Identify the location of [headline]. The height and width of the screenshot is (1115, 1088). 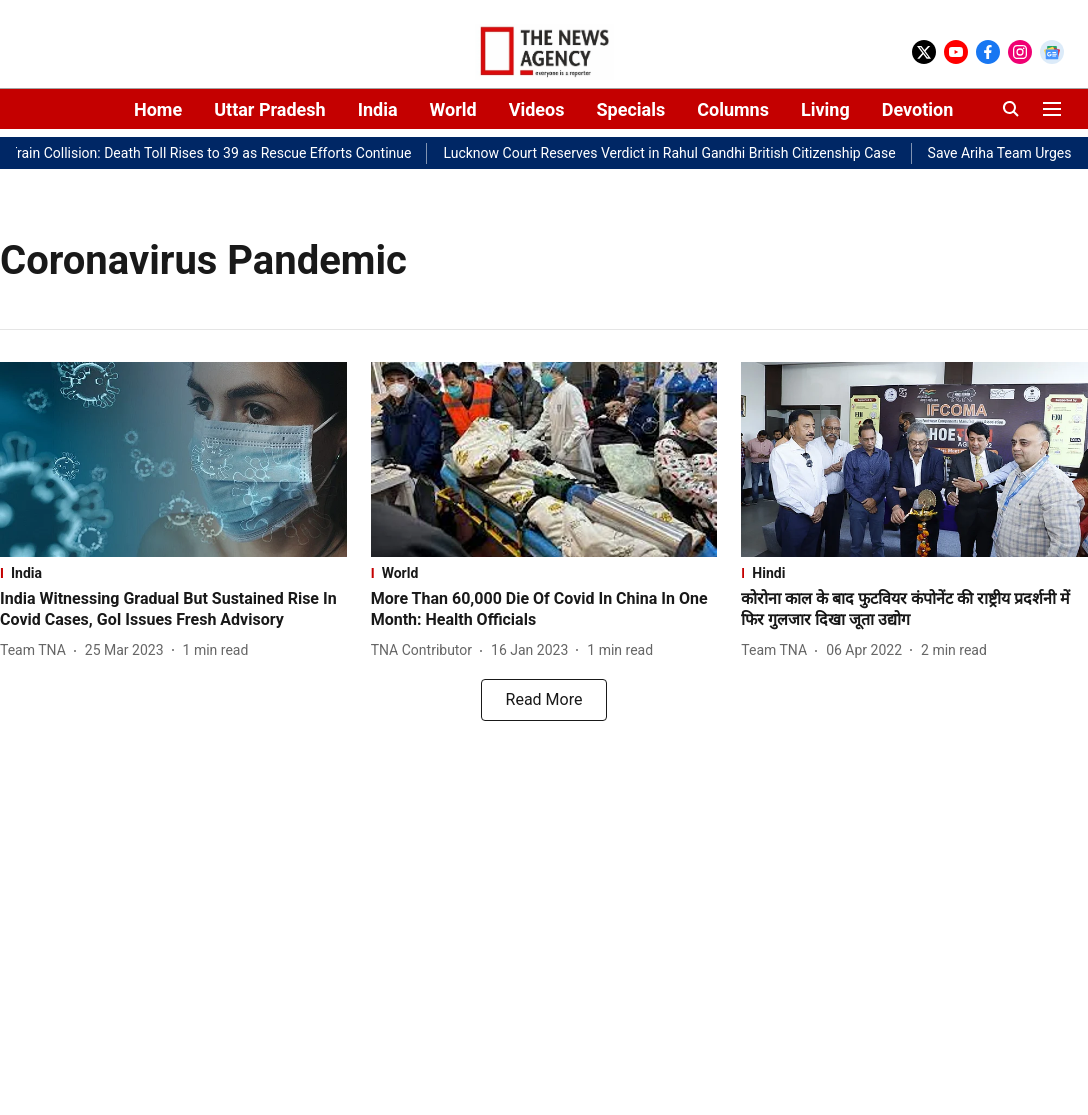
(173, 610).